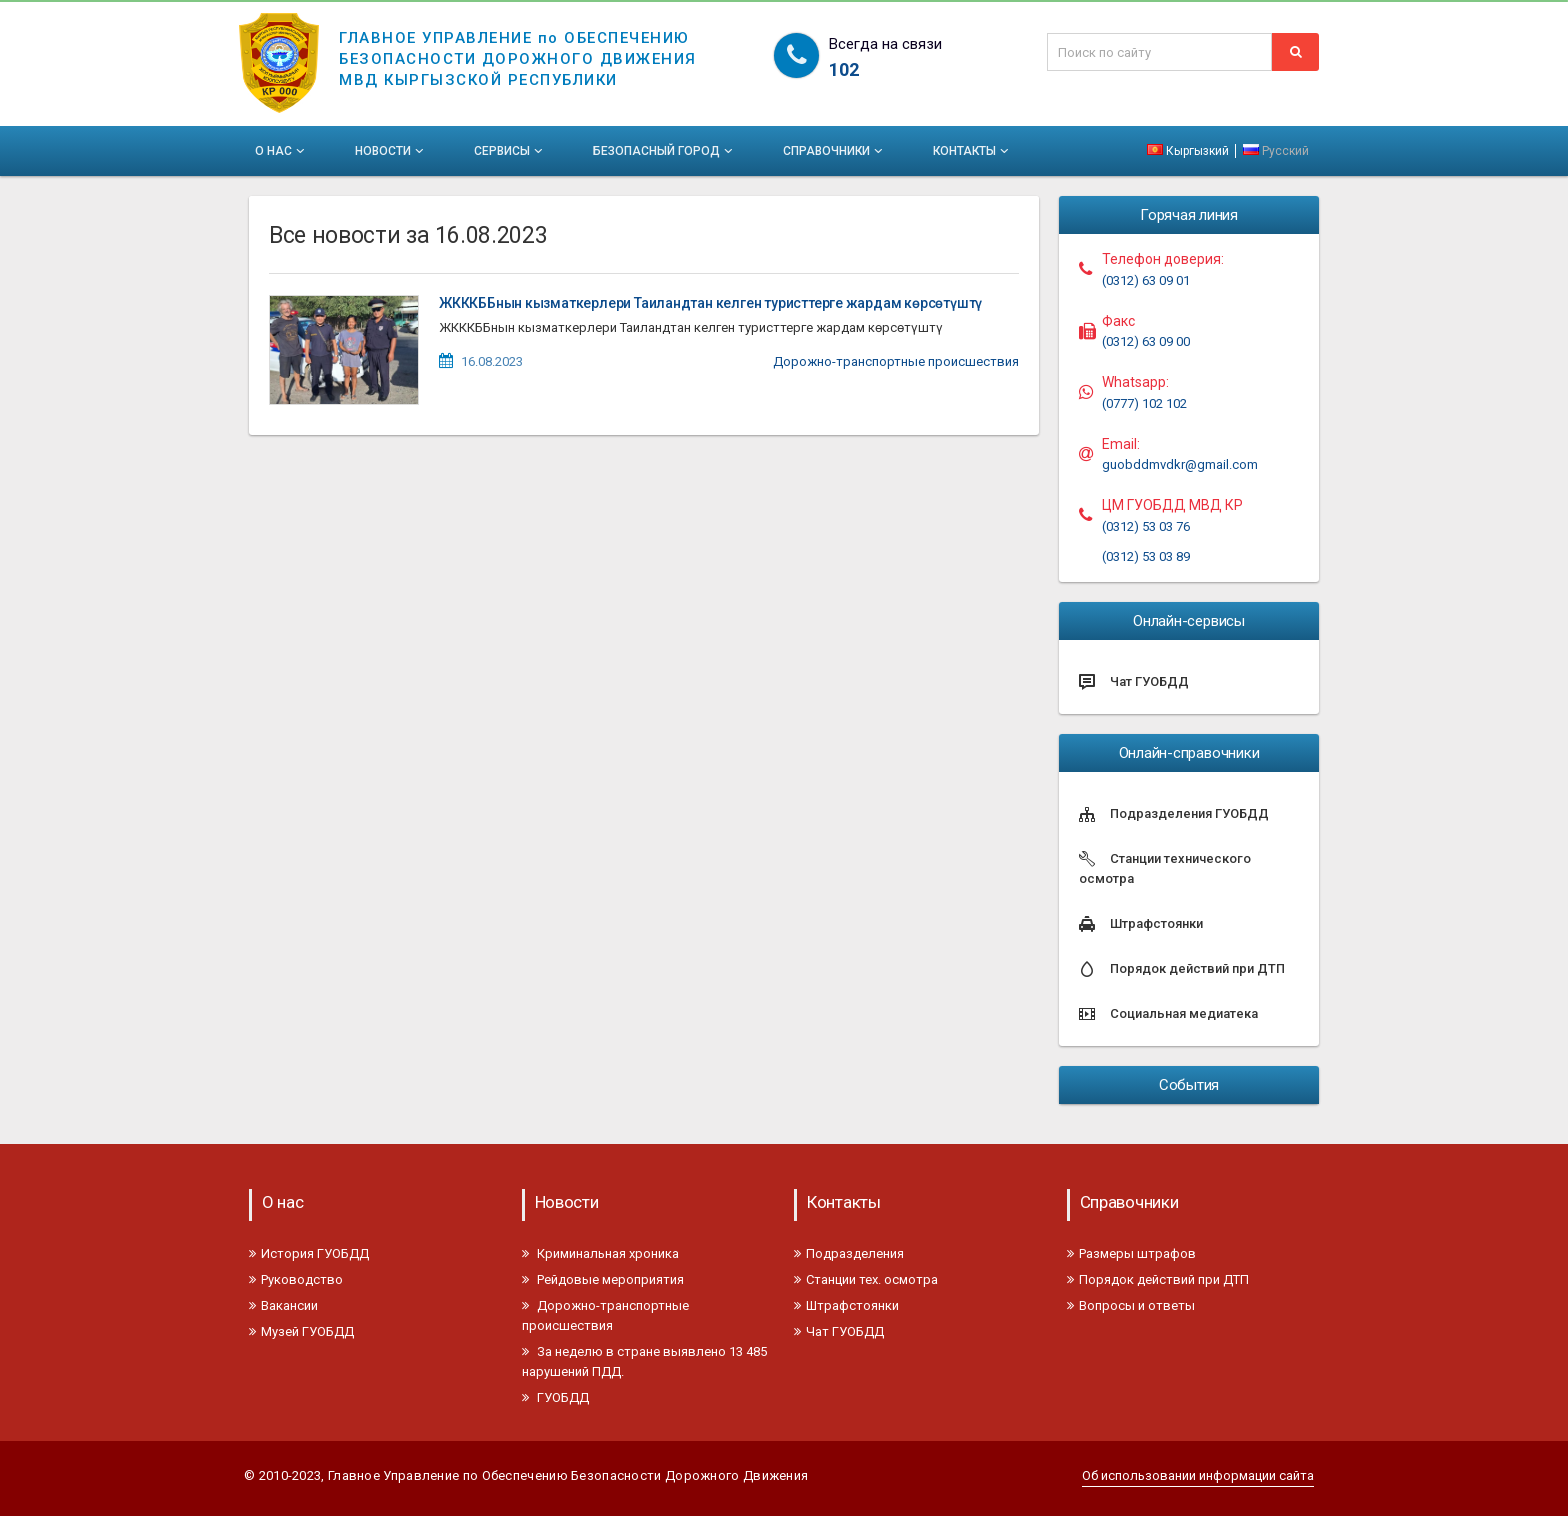 The image size is (1568, 1516). Describe the element at coordinates (283, 1305) in the screenshot. I see `Вакансии` at that location.